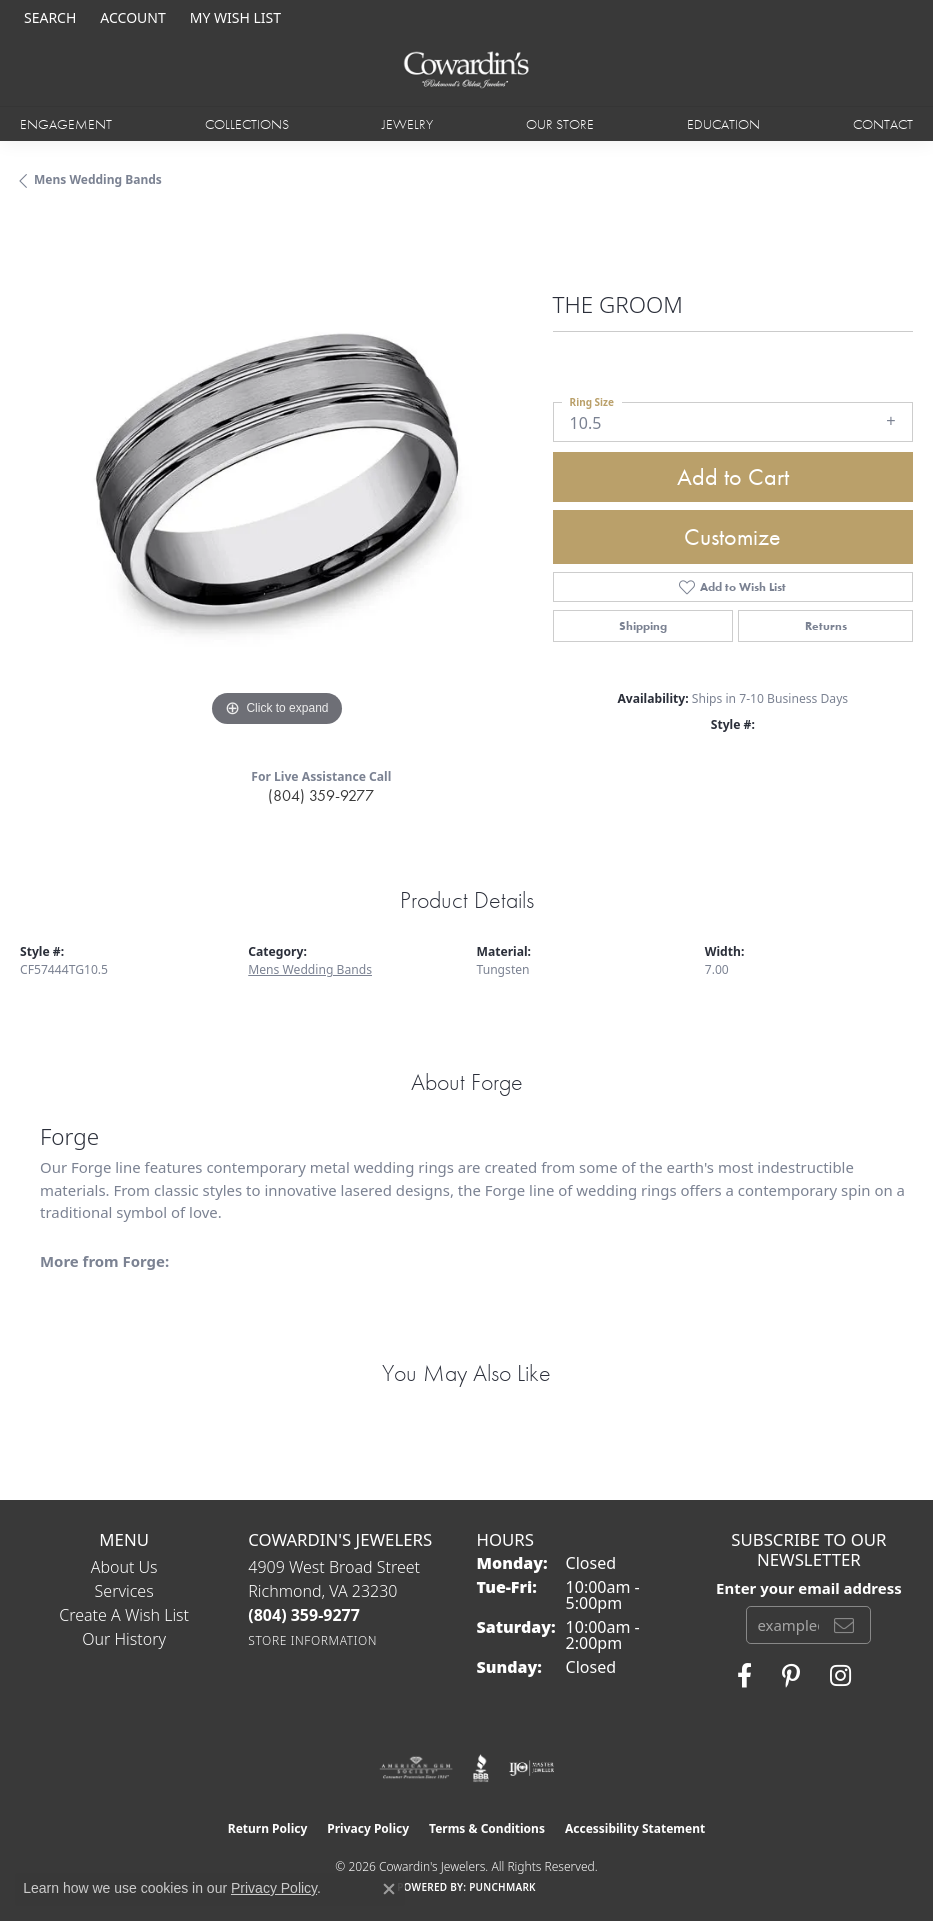 This screenshot has width=933, height=1921. What do you see at coordinates (416, 1768) in the screenshot?
I see `[Visit the ags website]` at bounding box center [416, 1768].